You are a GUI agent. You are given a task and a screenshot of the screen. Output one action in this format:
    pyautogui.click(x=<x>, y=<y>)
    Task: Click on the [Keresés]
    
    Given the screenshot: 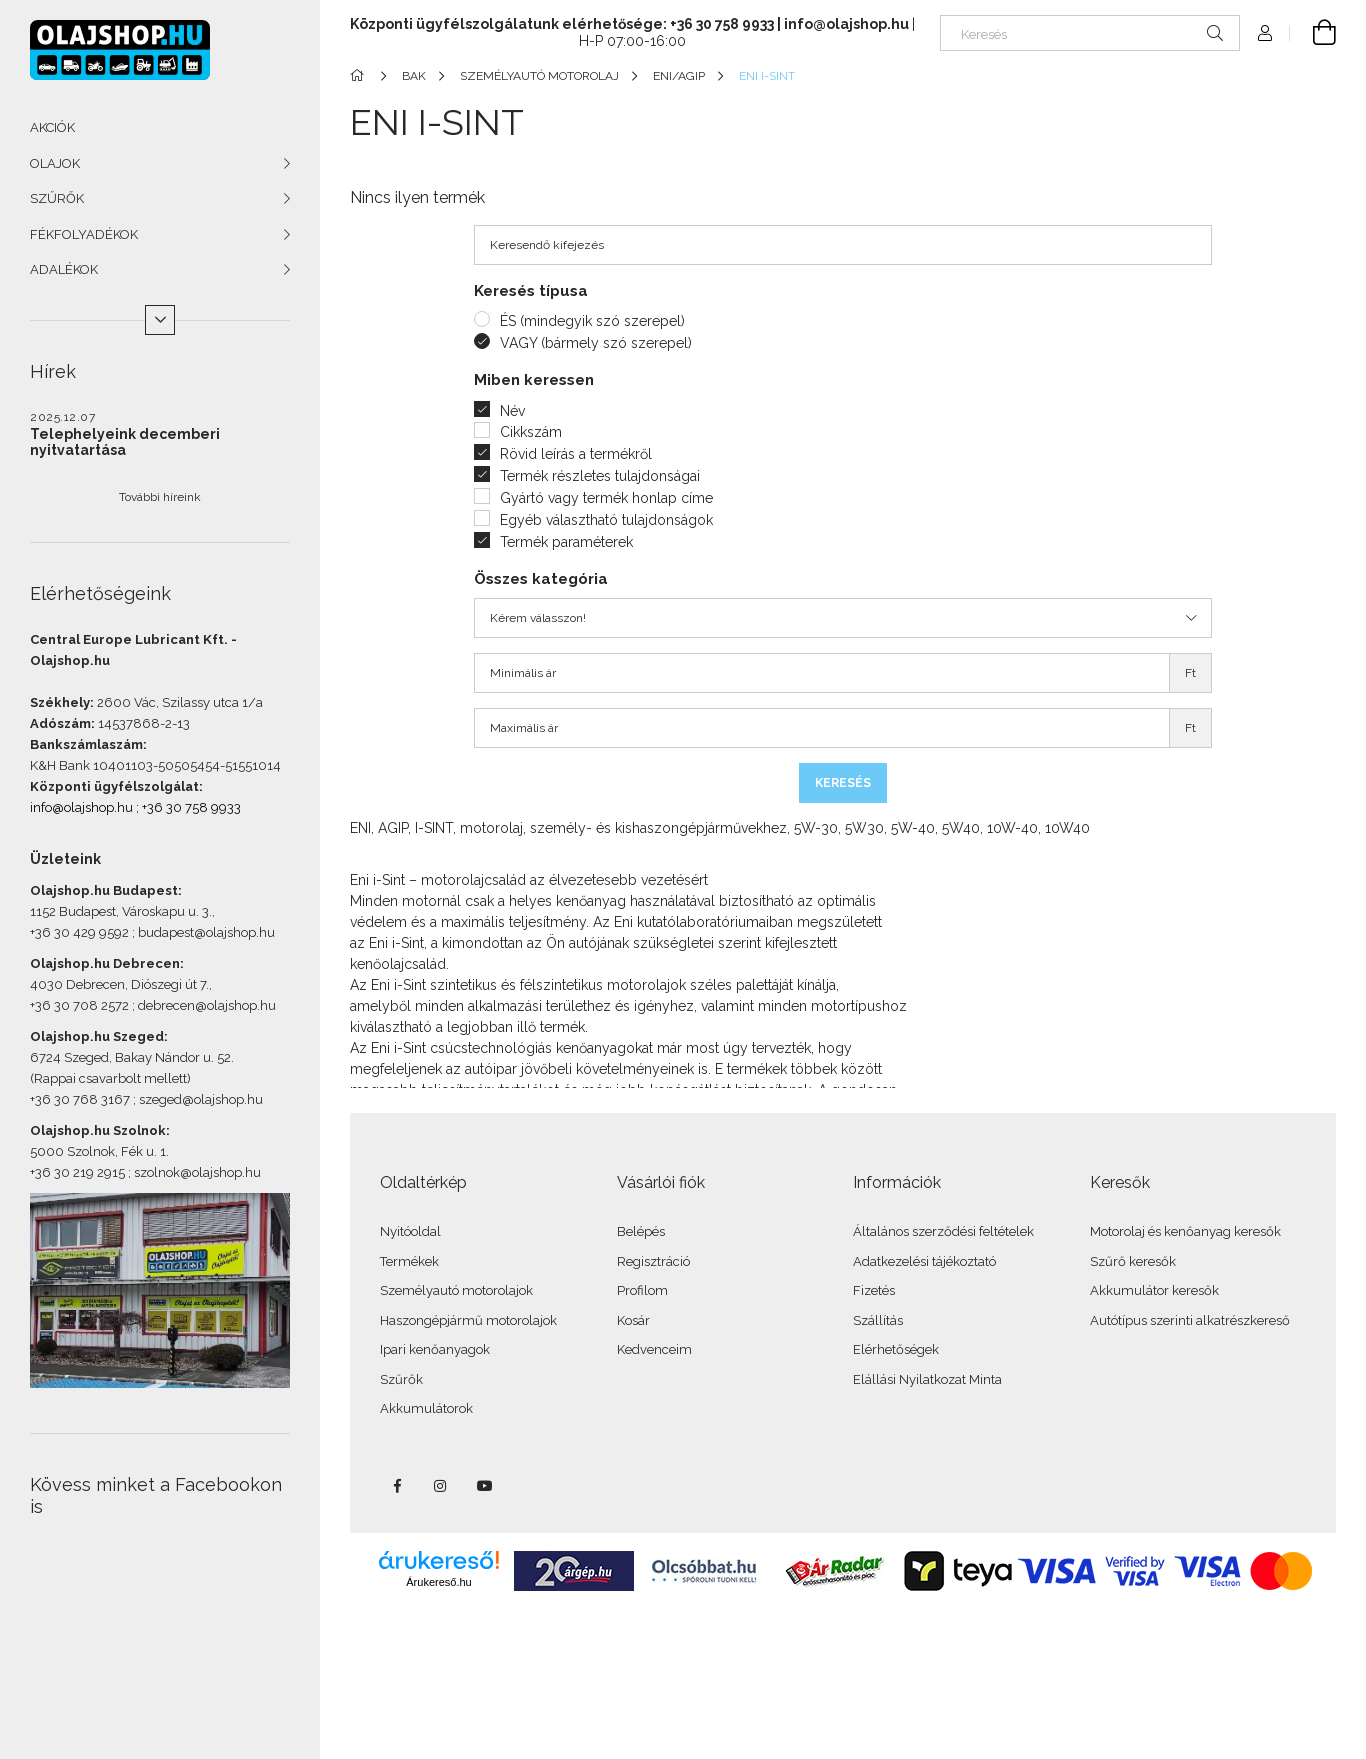 What is the action you would take?
    pyautogui.click(x=1090, y=33)
    